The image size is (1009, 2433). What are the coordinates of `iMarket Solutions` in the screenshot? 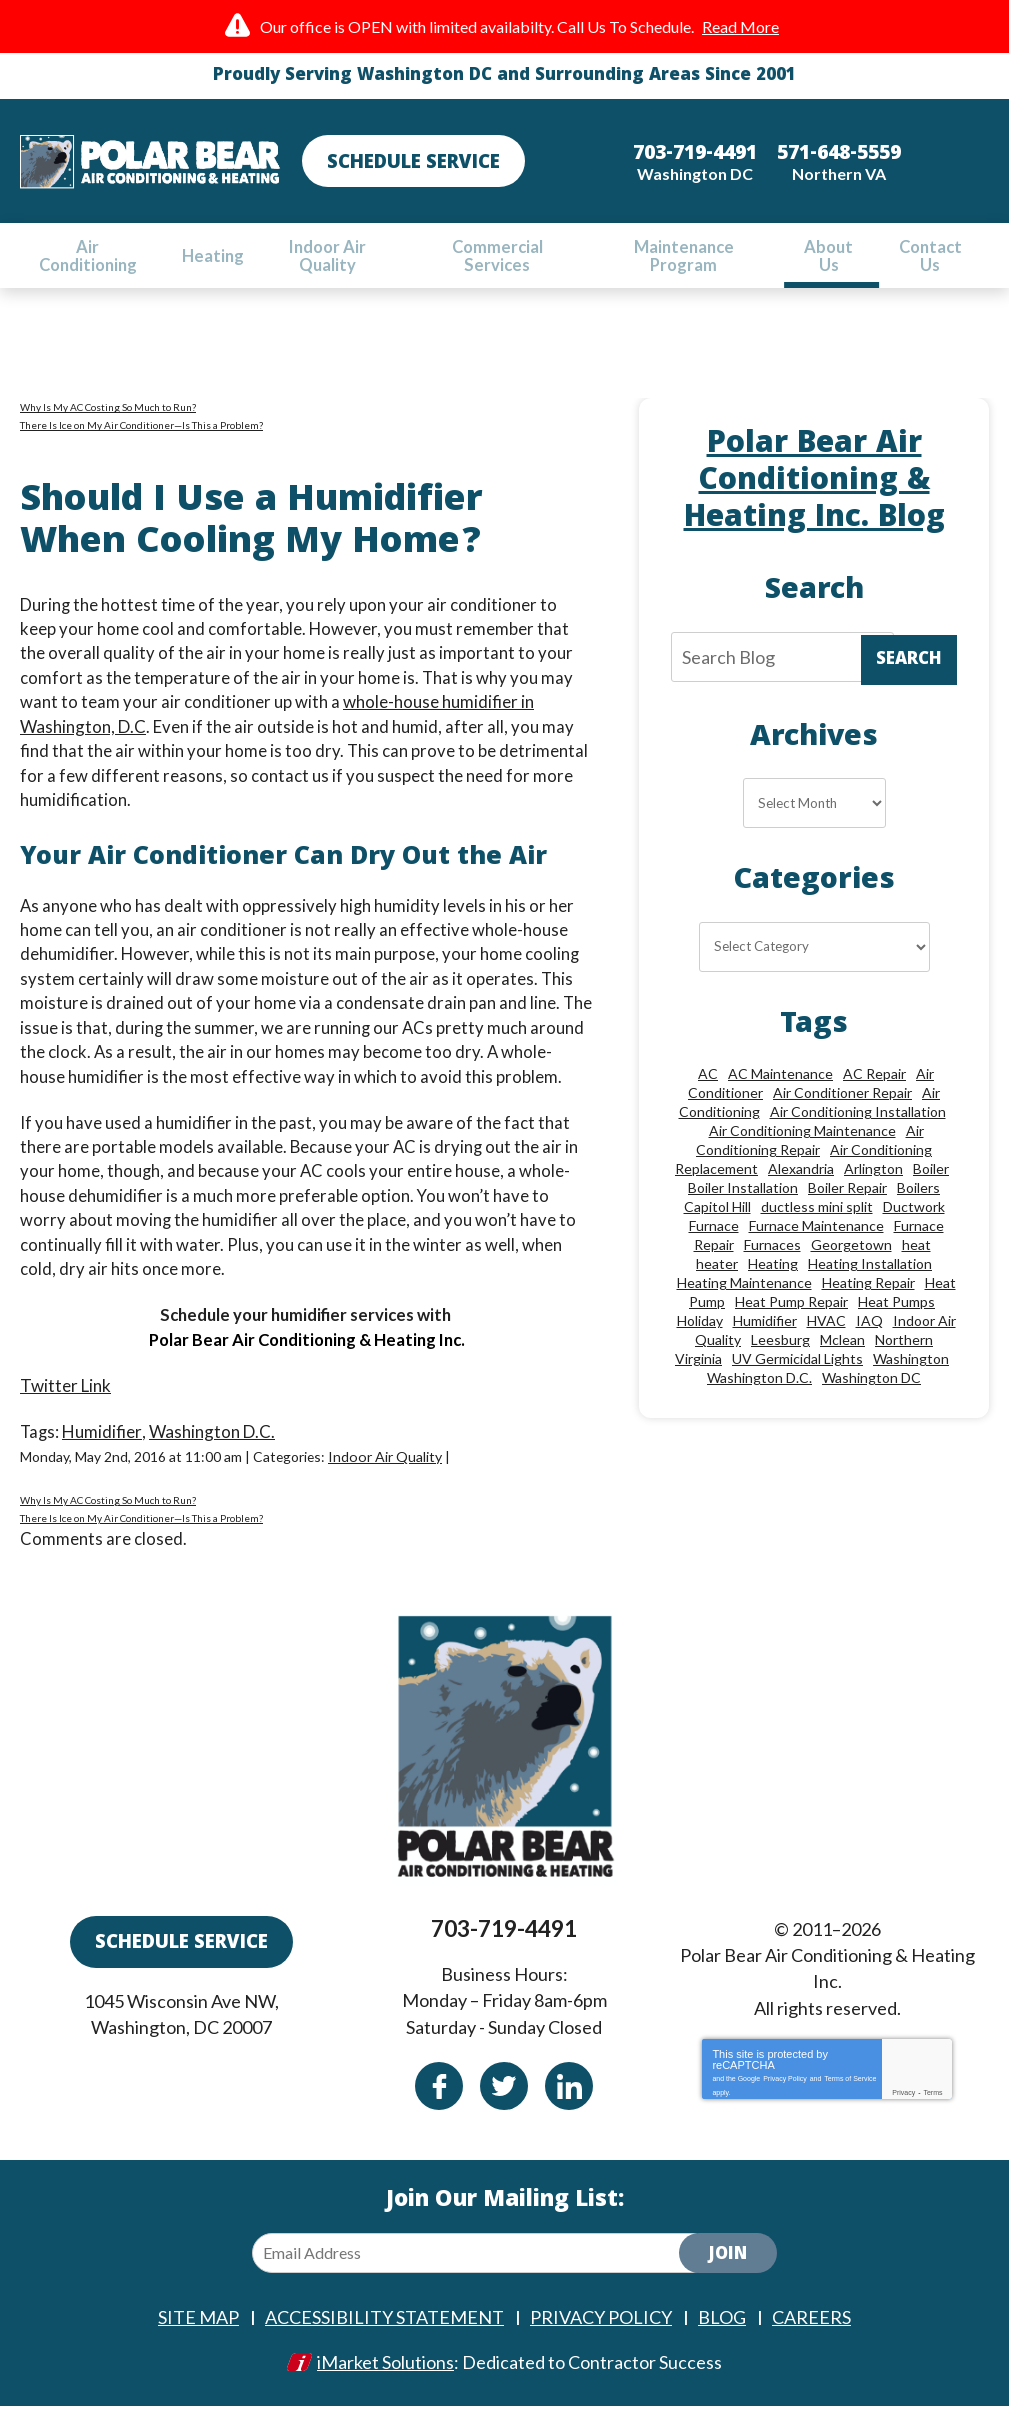 It's located at (385, 2390).